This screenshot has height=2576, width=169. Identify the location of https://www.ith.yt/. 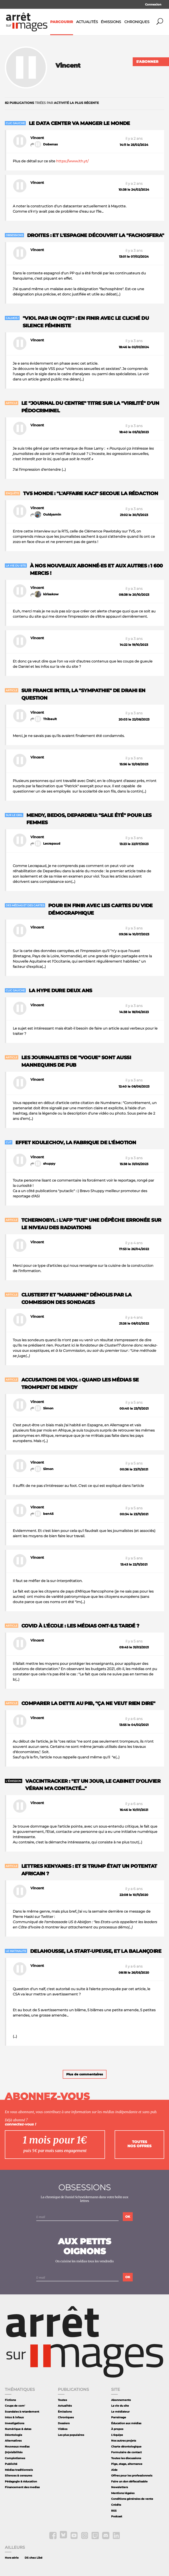
(72, 161).